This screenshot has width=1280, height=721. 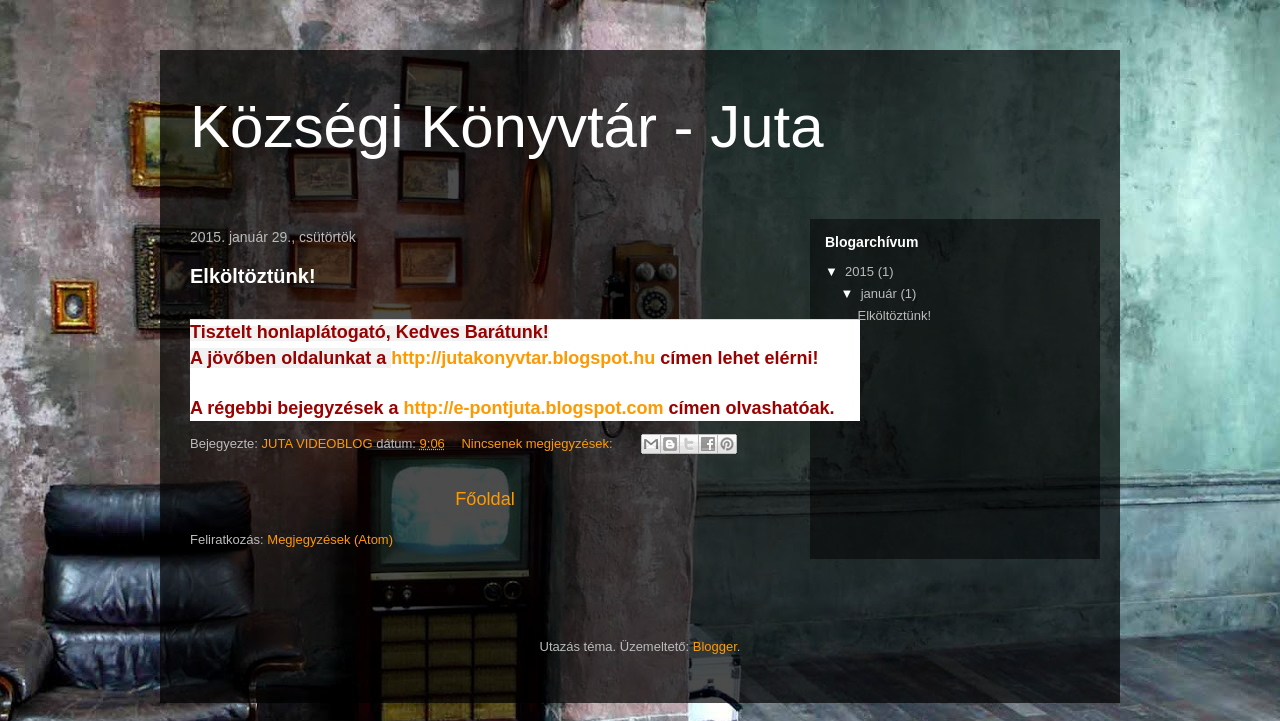 What do you see at coordinates (330, 539) in the screenshot?
I see `Megjegyzések (Atom)` at bounding box center [330, 539].